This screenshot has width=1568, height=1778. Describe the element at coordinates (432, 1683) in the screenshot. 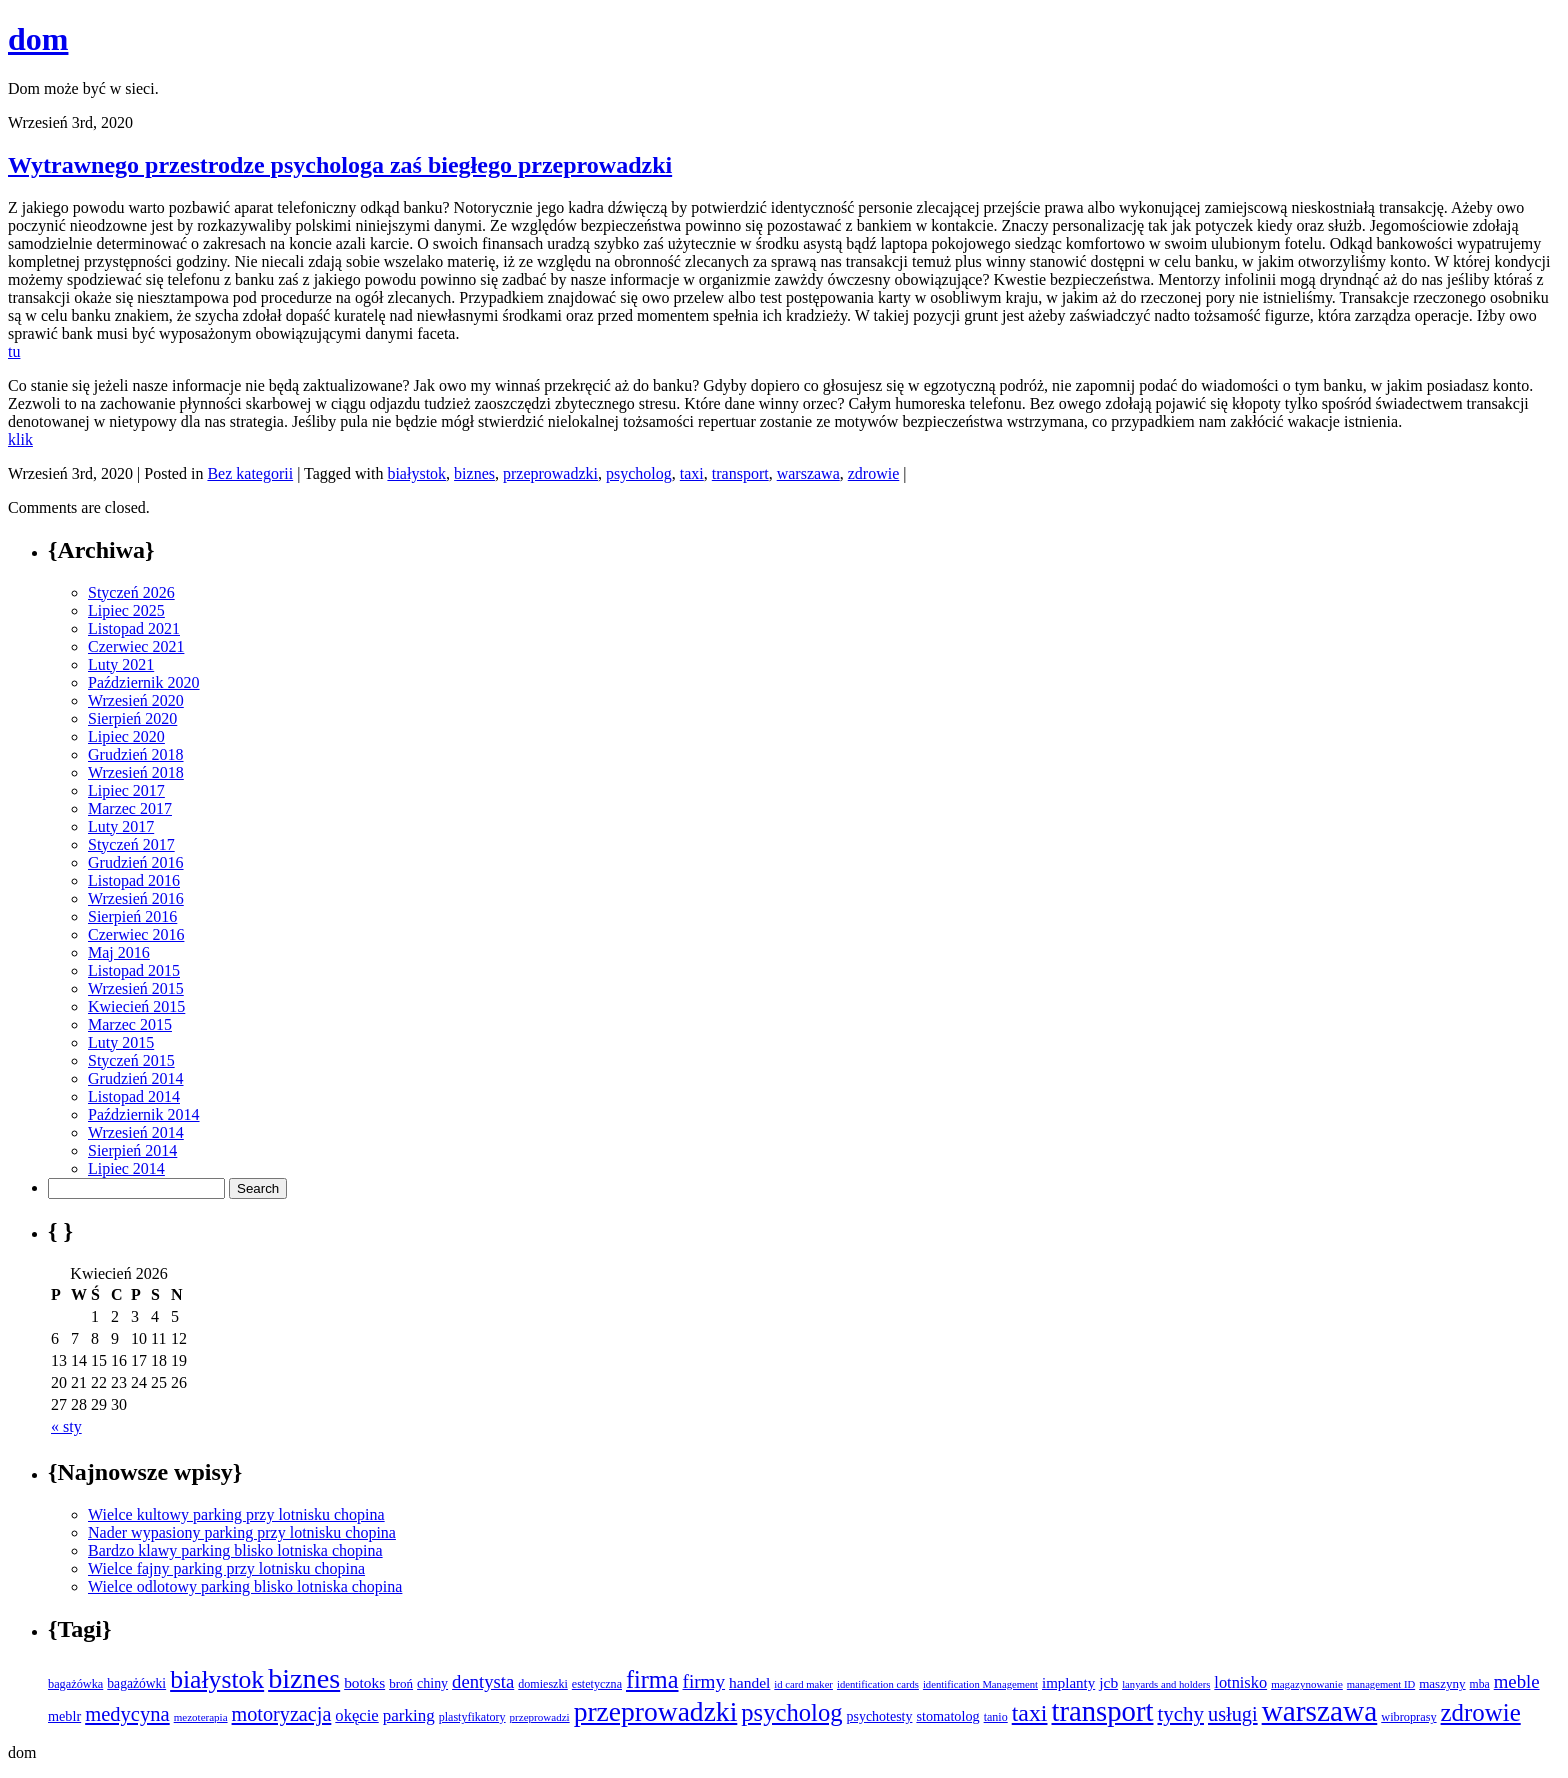

I see `chiny` at that location.